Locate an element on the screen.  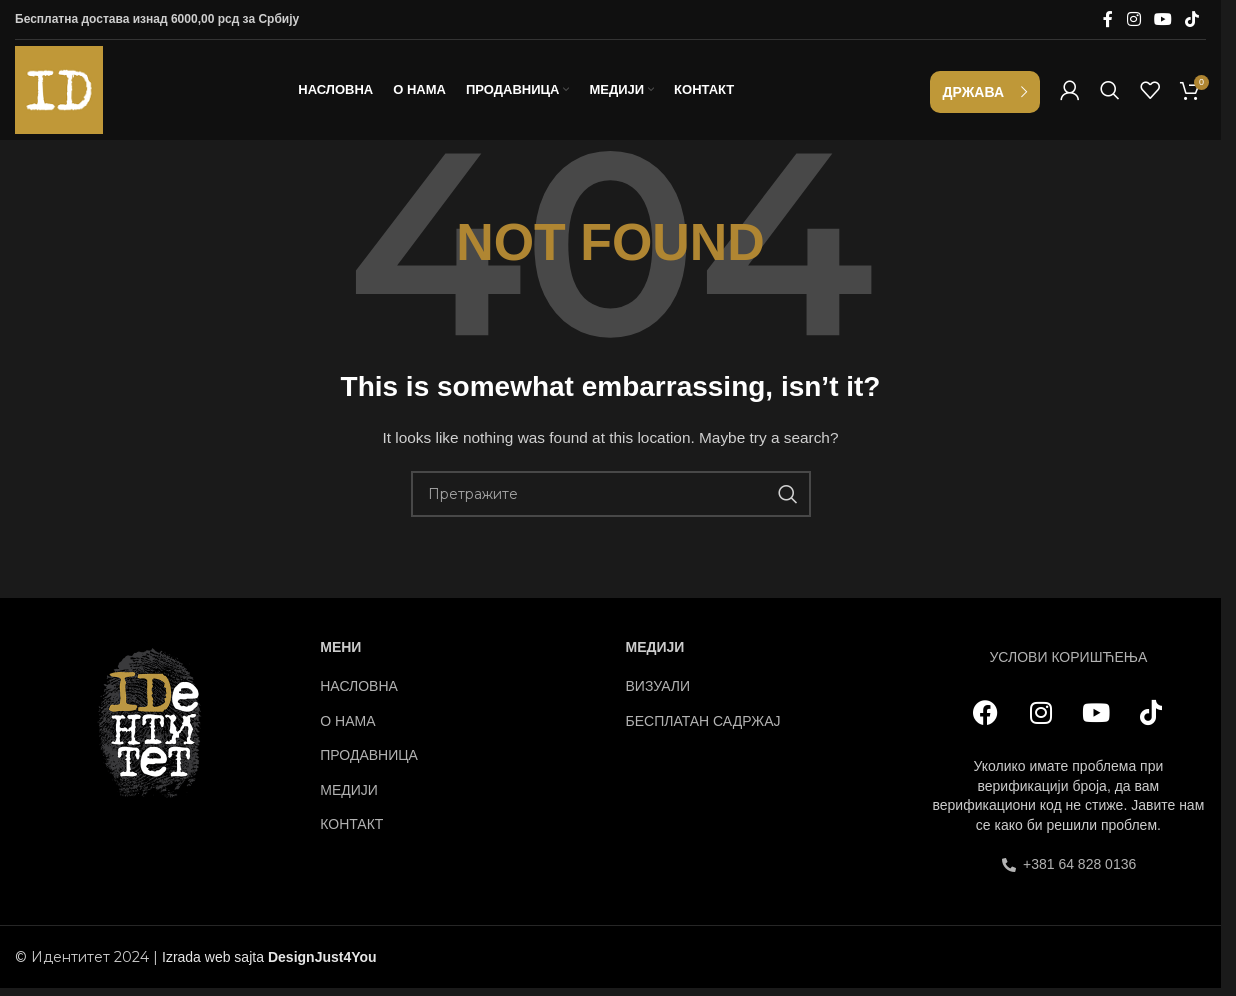
[Site logo] is located at coordinates (59, 91).